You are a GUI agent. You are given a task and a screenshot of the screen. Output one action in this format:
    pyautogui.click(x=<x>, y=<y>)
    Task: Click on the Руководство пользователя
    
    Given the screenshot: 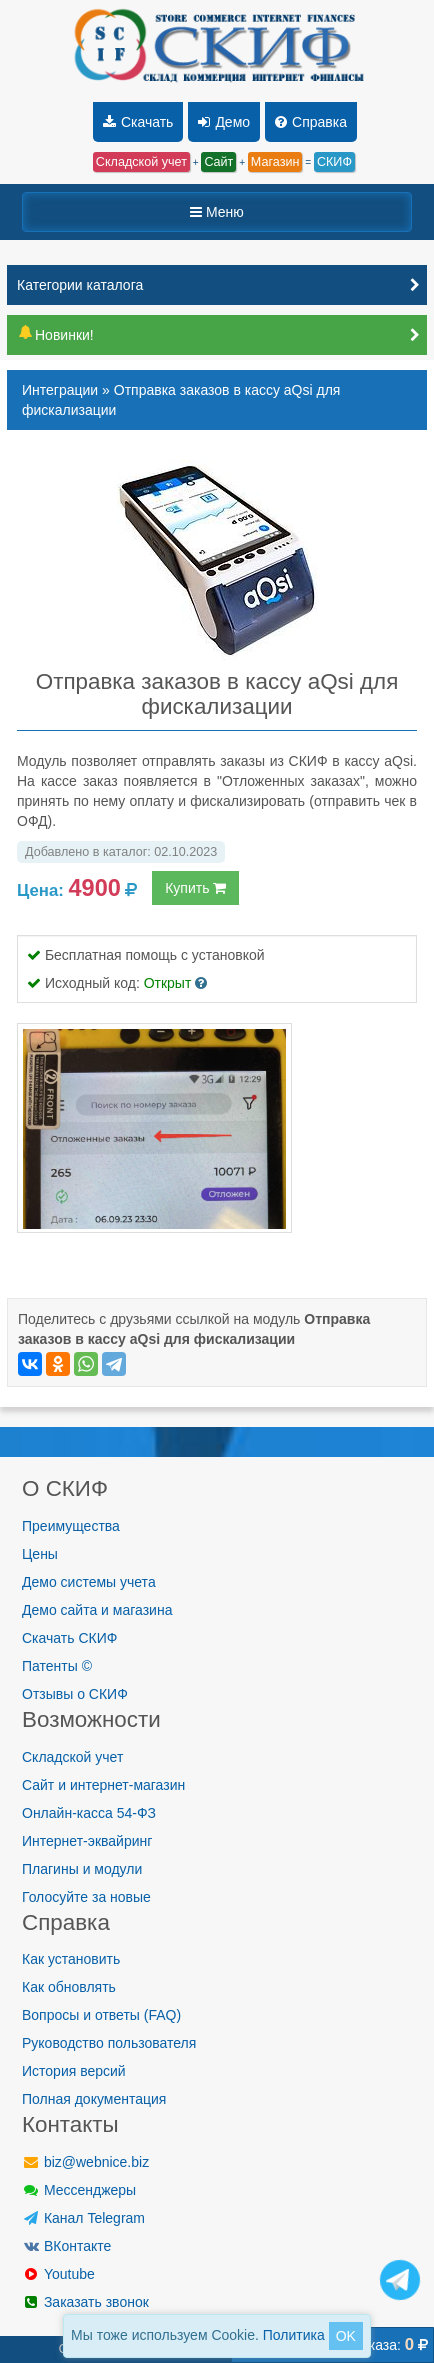 What is the action you would take?
    pyautogui.click(x=109, y=2043)
    